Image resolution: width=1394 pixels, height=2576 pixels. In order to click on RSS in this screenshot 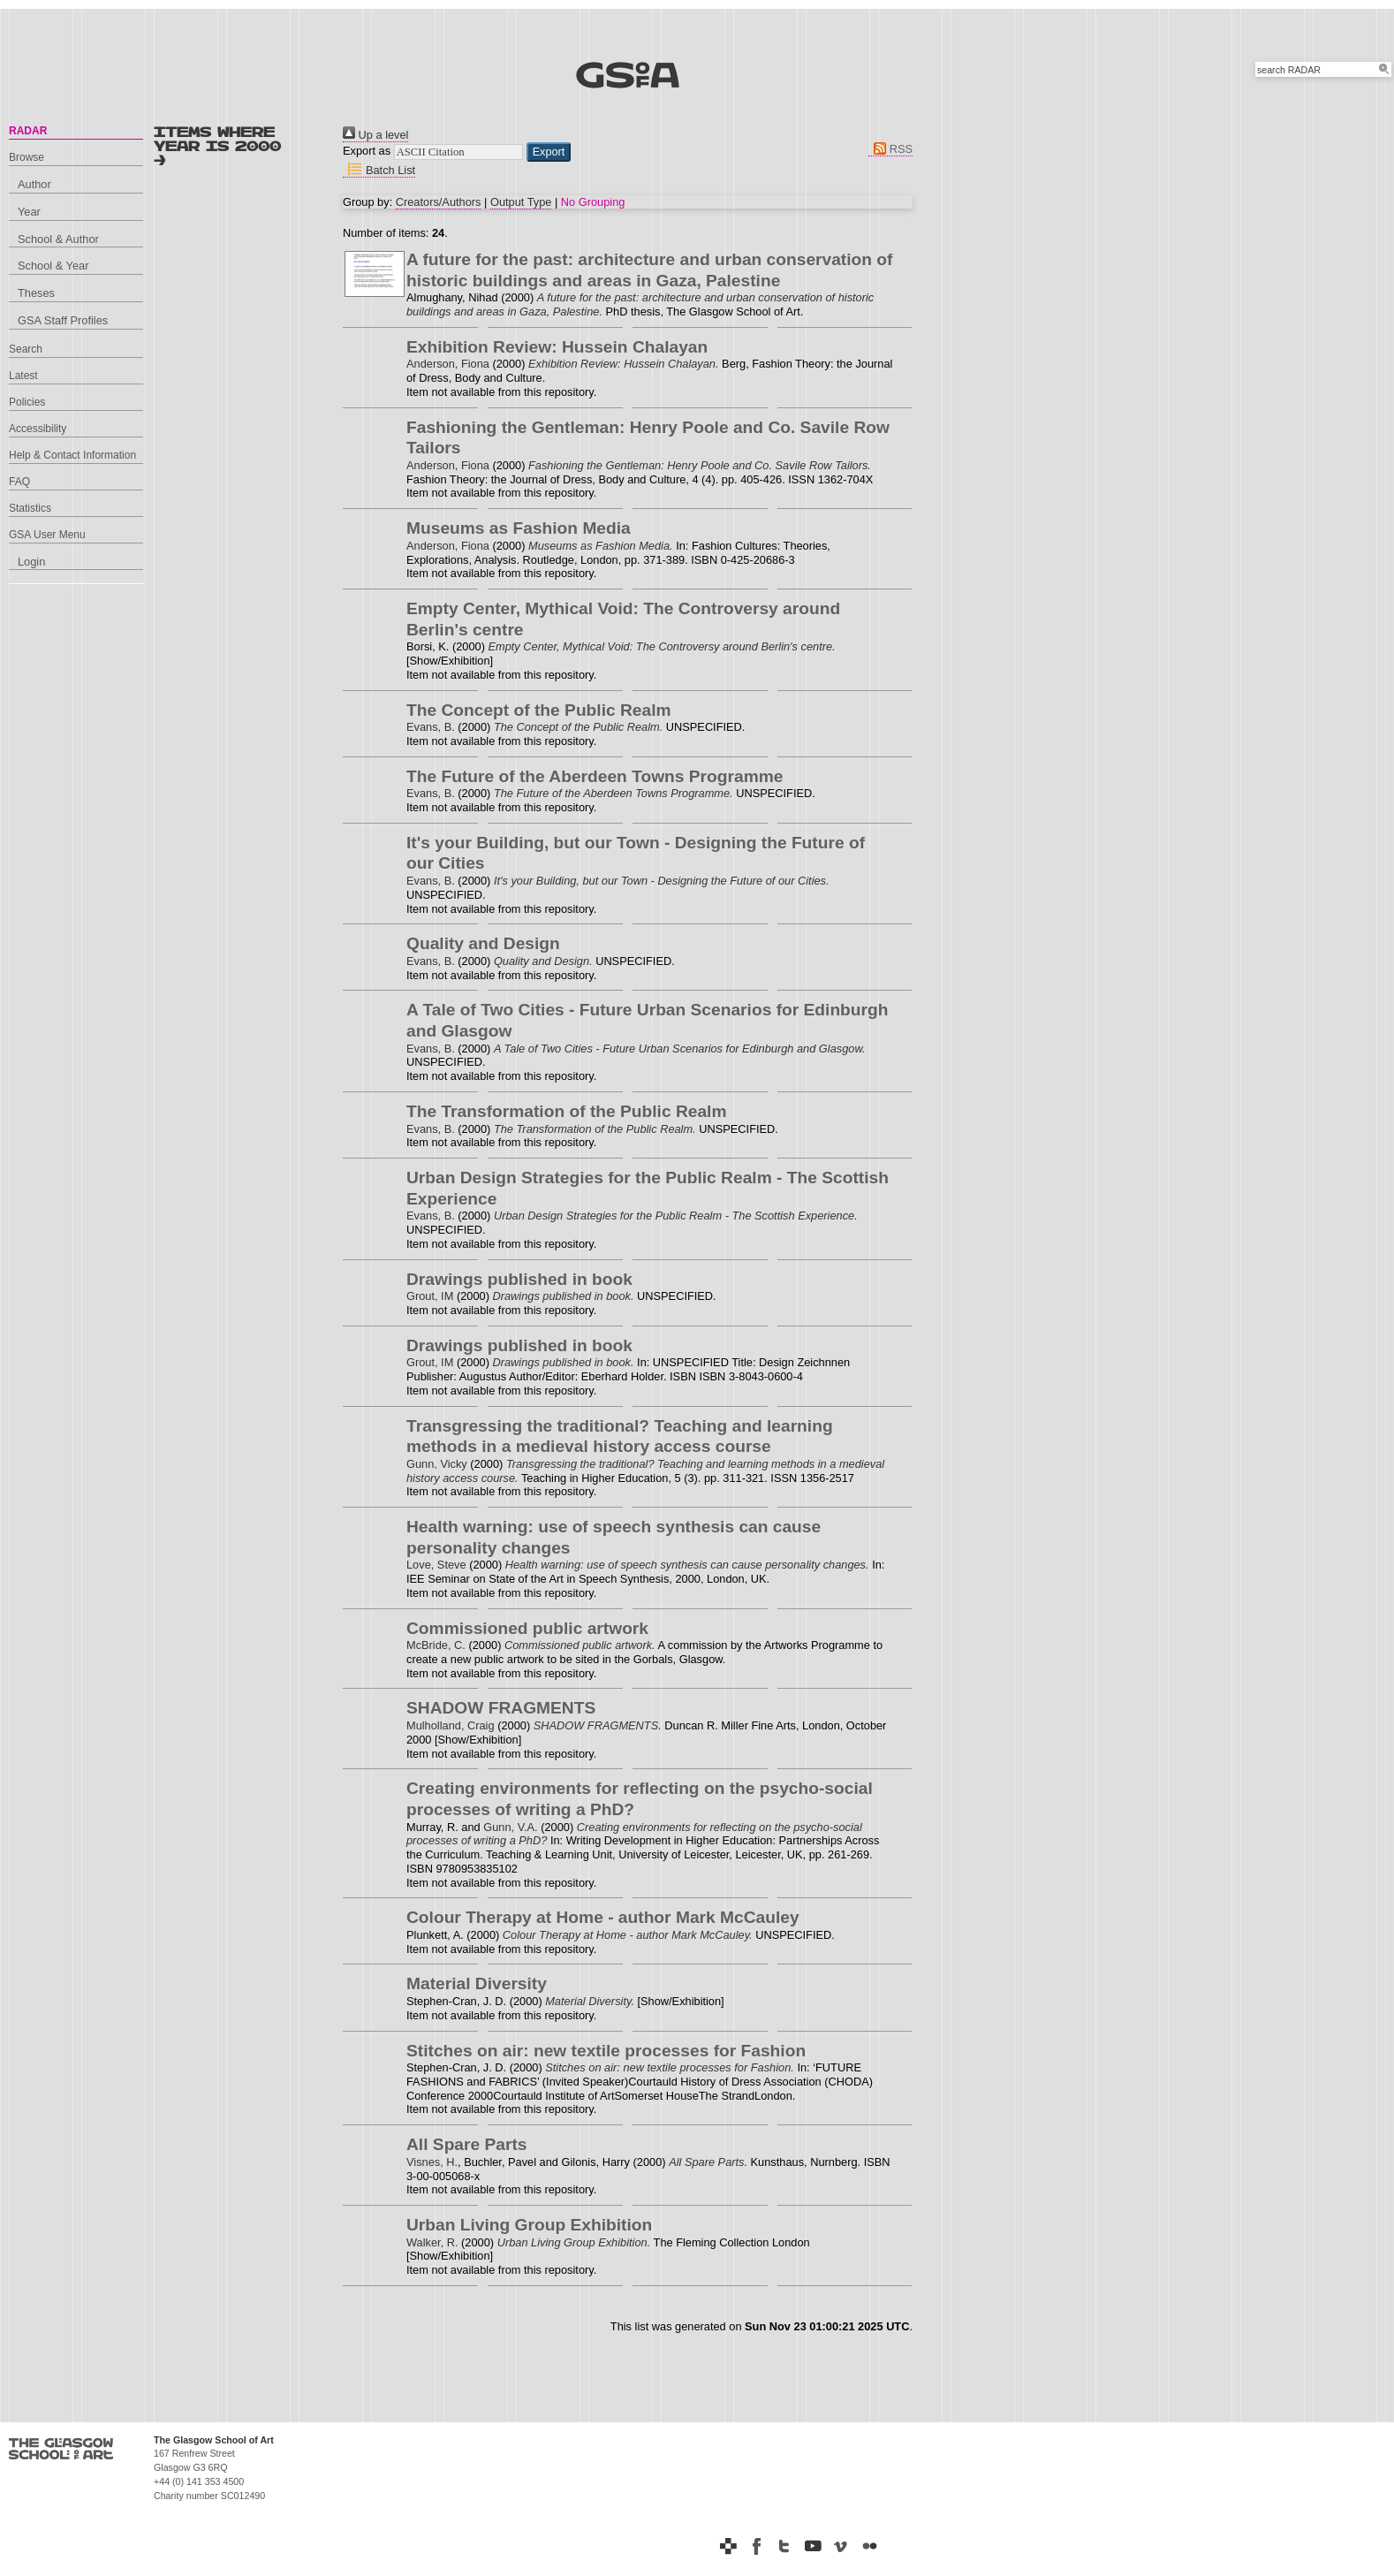, I will do `click(890, 149)`.